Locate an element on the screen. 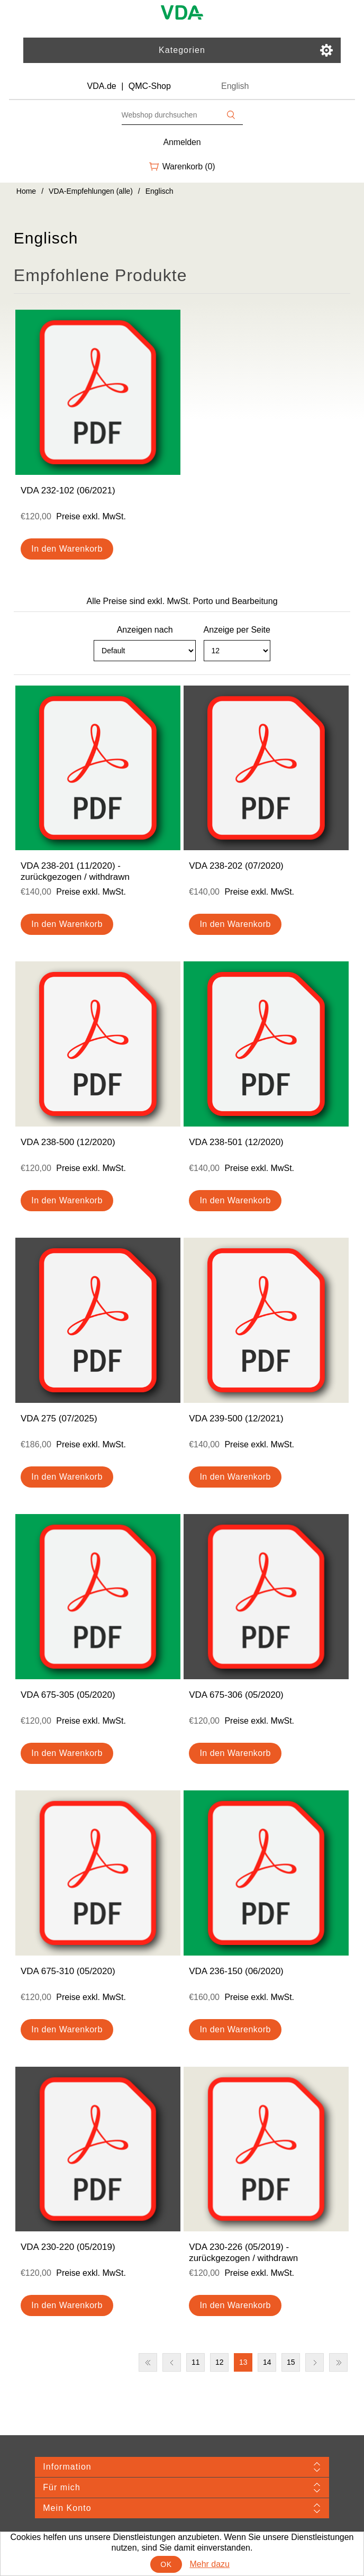 This screenshot has width=364, height=2576. VDA-Empfehlungen (alle) is located at coordinates (91, 191).